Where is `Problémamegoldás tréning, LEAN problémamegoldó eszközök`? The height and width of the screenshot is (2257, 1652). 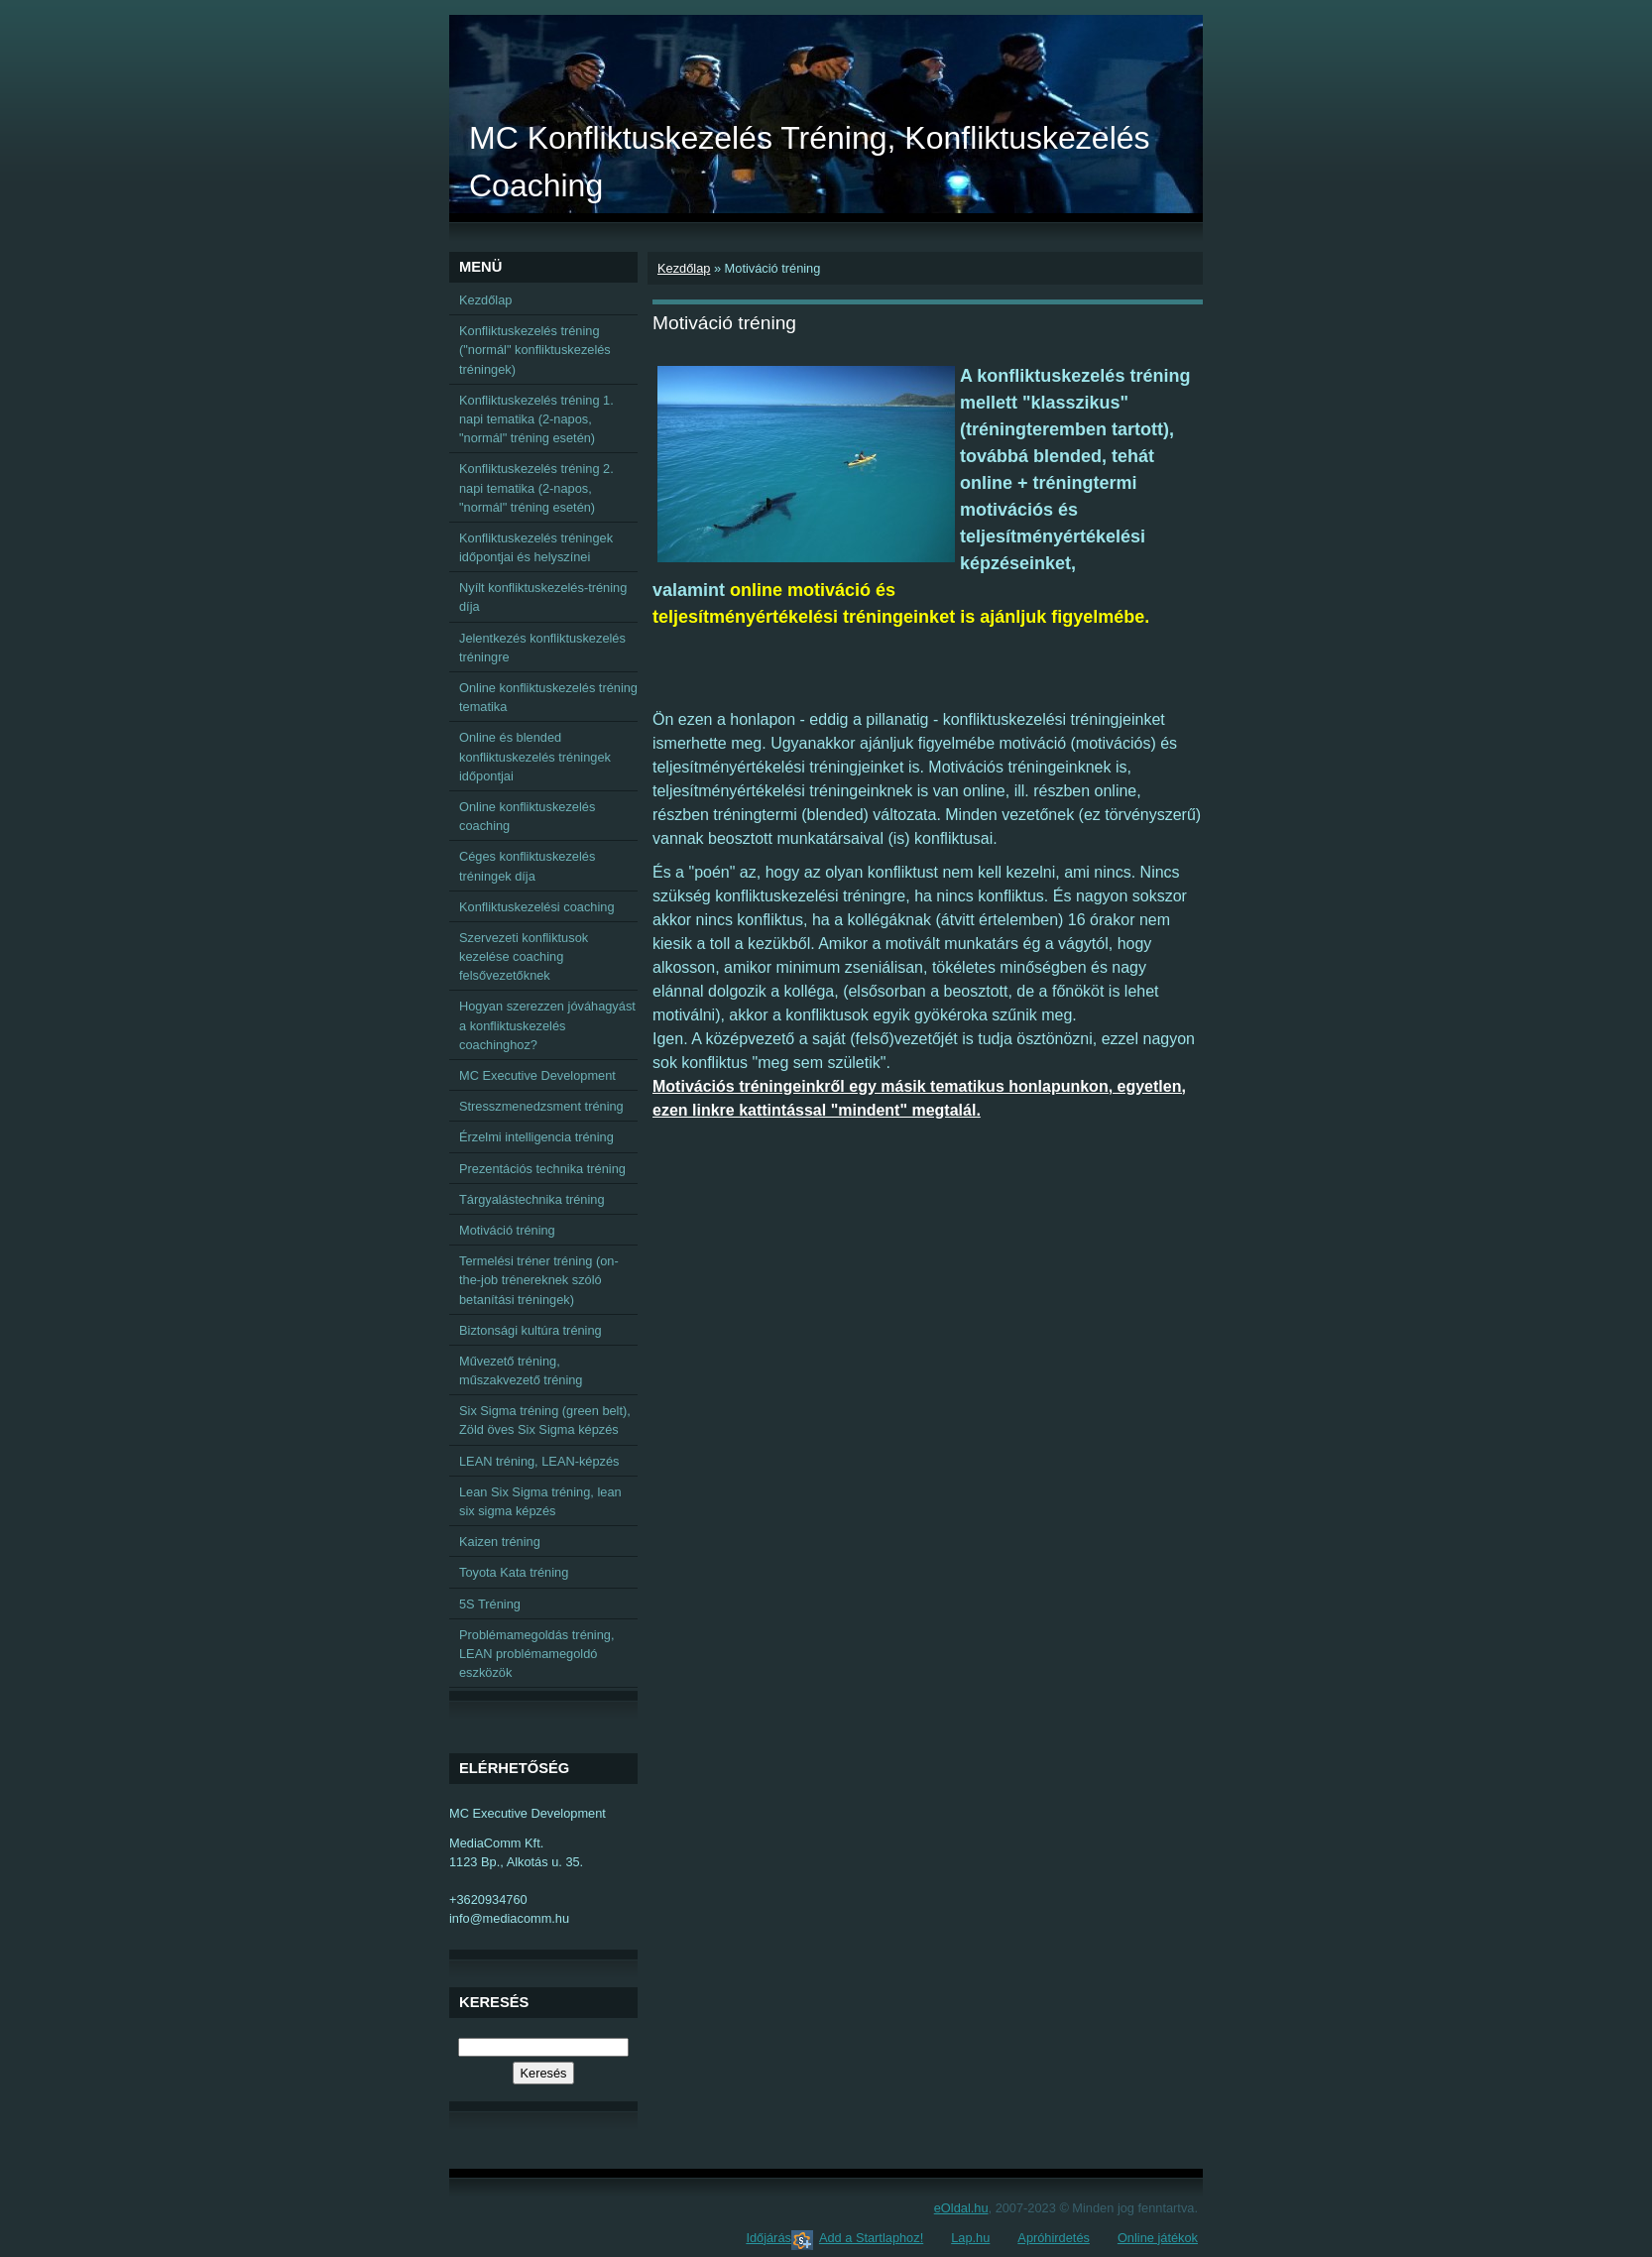 Problémamegoldás tréning, LEAN problémamegoldó eszközök is located at coordinates (537, 1653).